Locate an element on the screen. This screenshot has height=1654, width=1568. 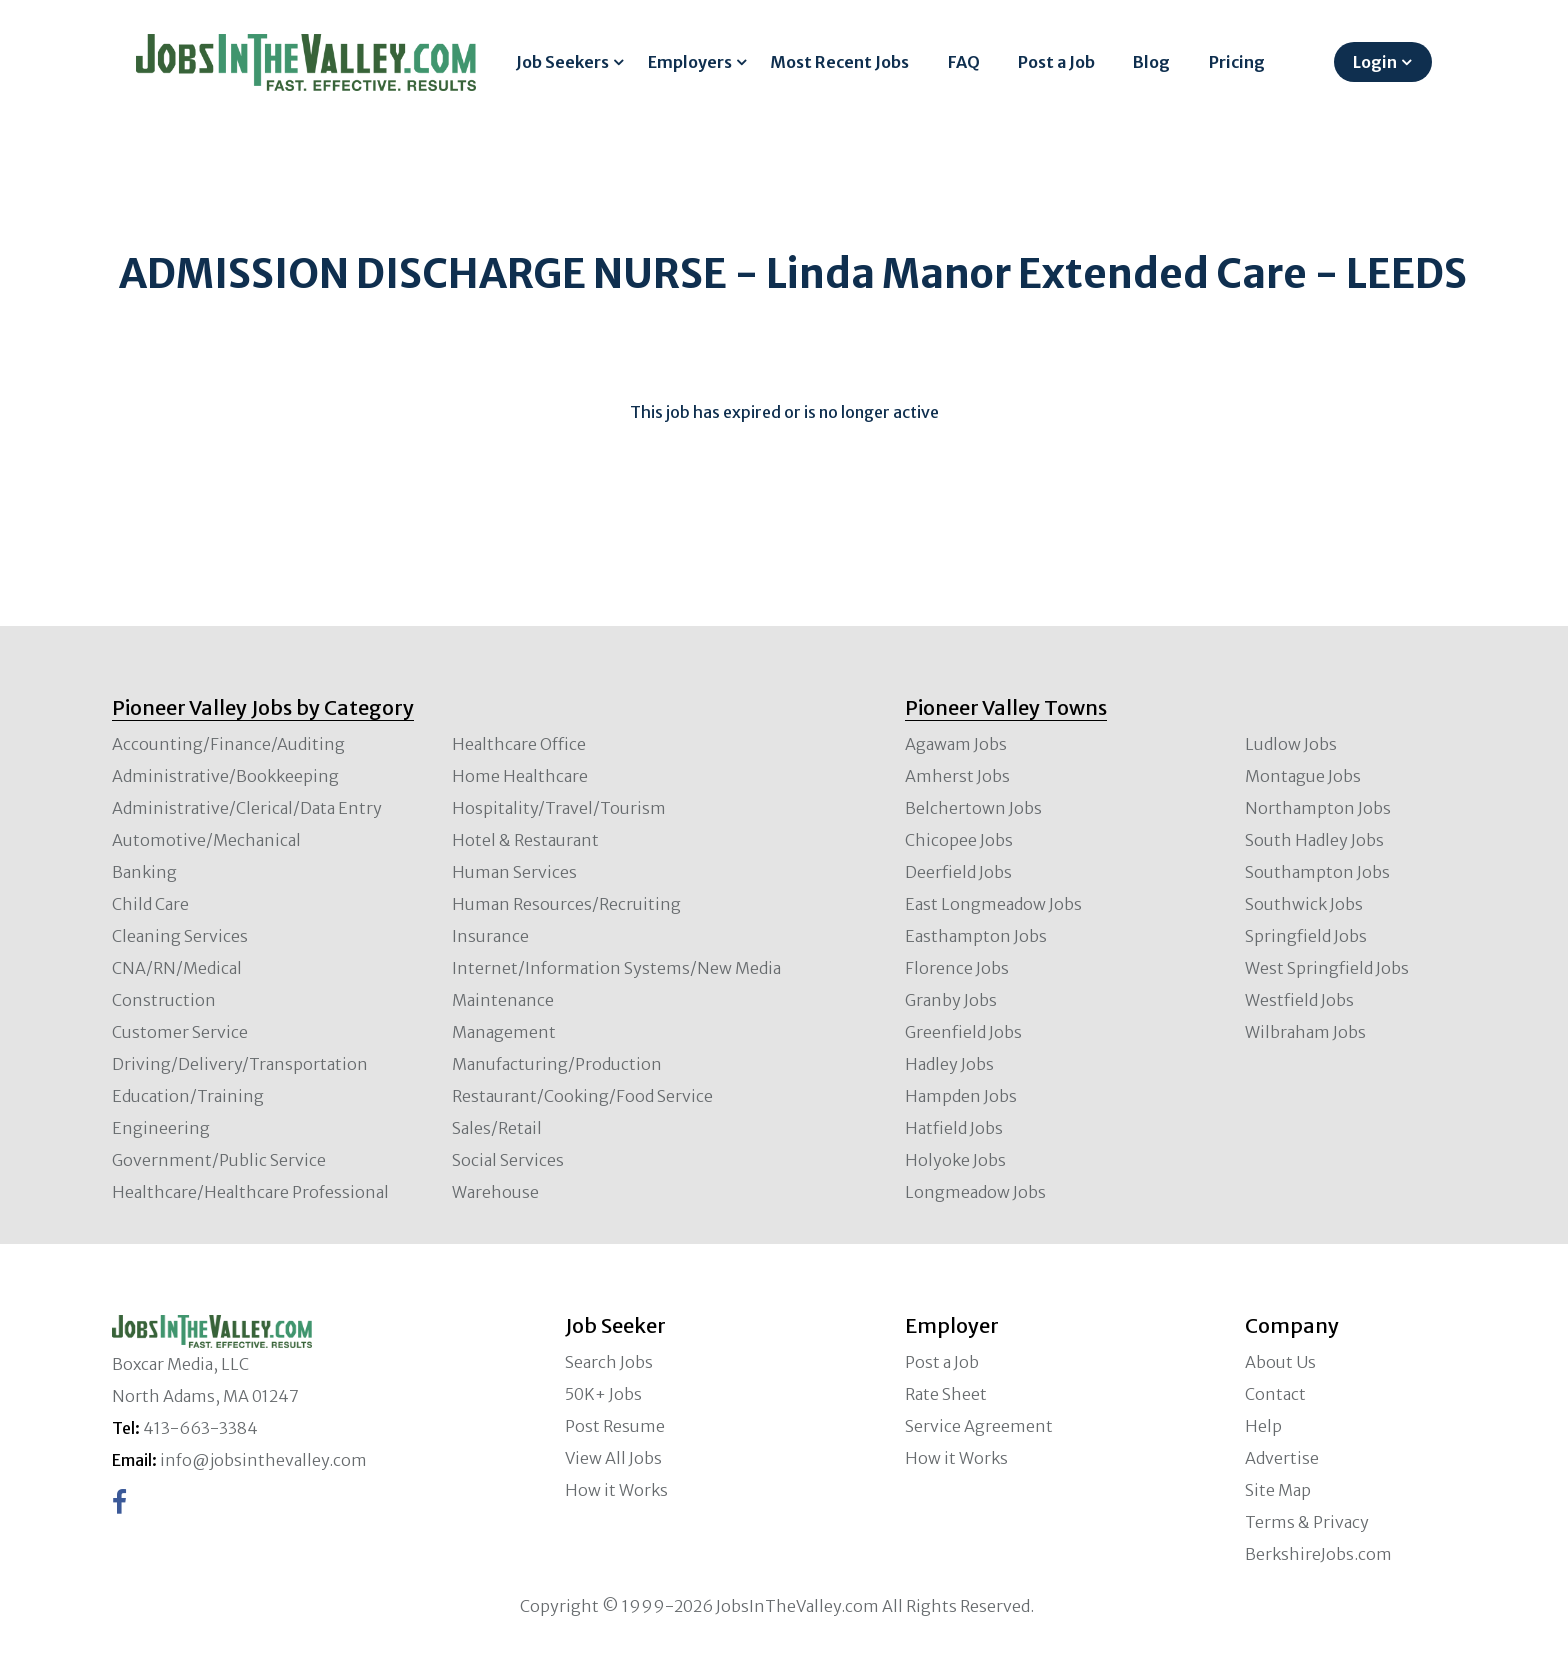
Springfield Jobs is located at coordinates (1306, 936).